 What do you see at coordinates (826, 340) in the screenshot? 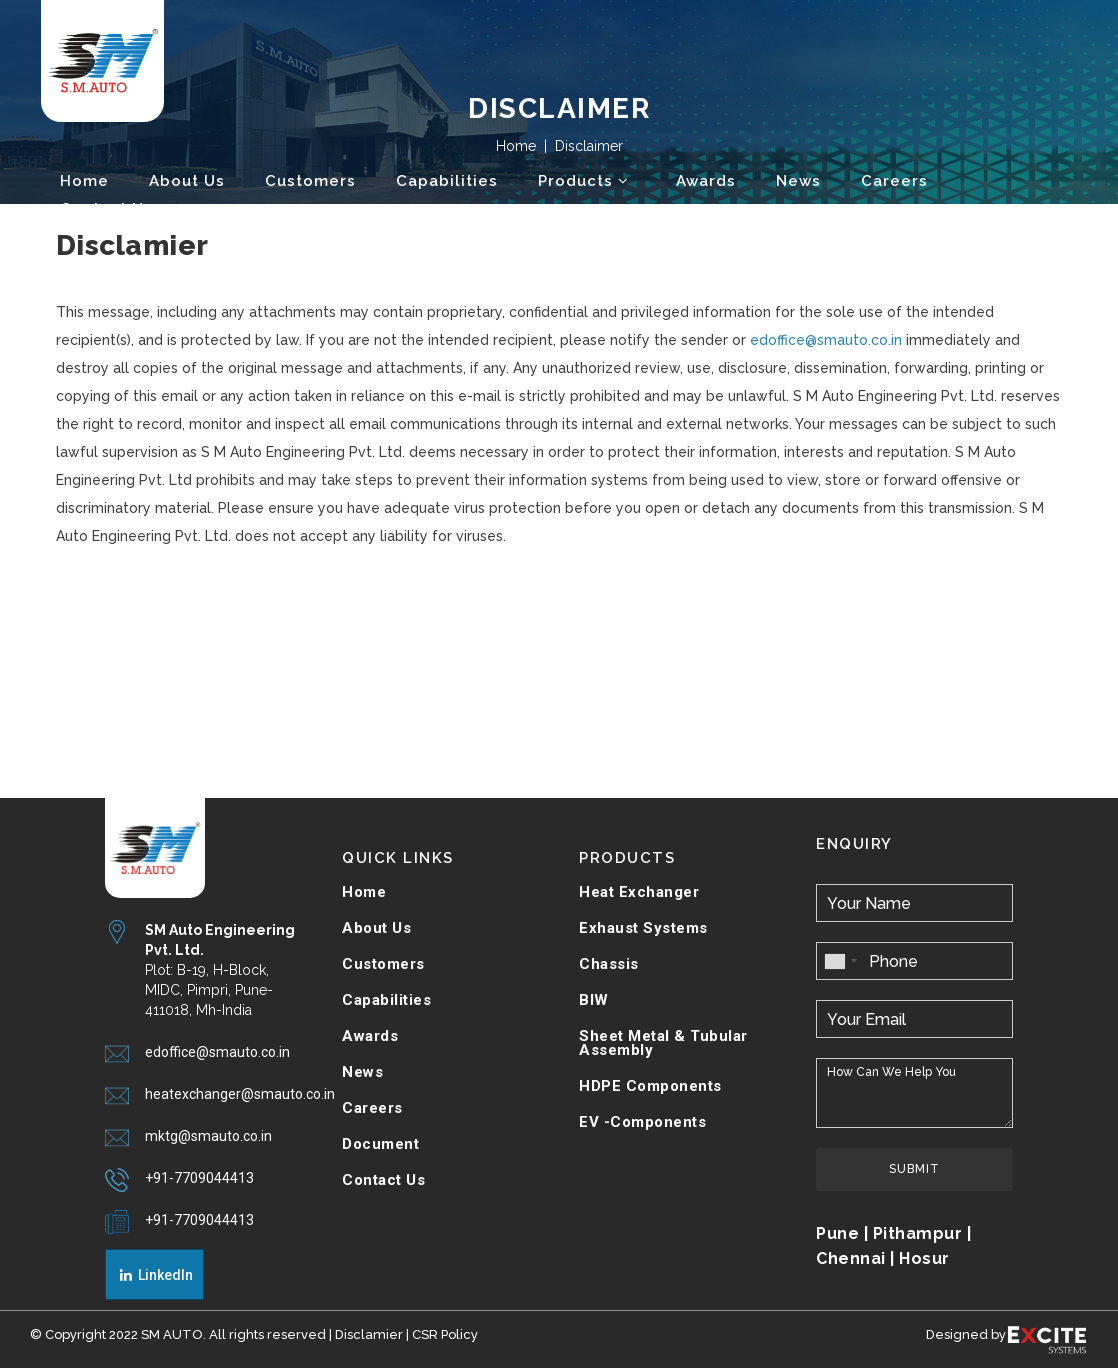
I see `edoffice@smauto.co.in` at bounding box center [826, 340].